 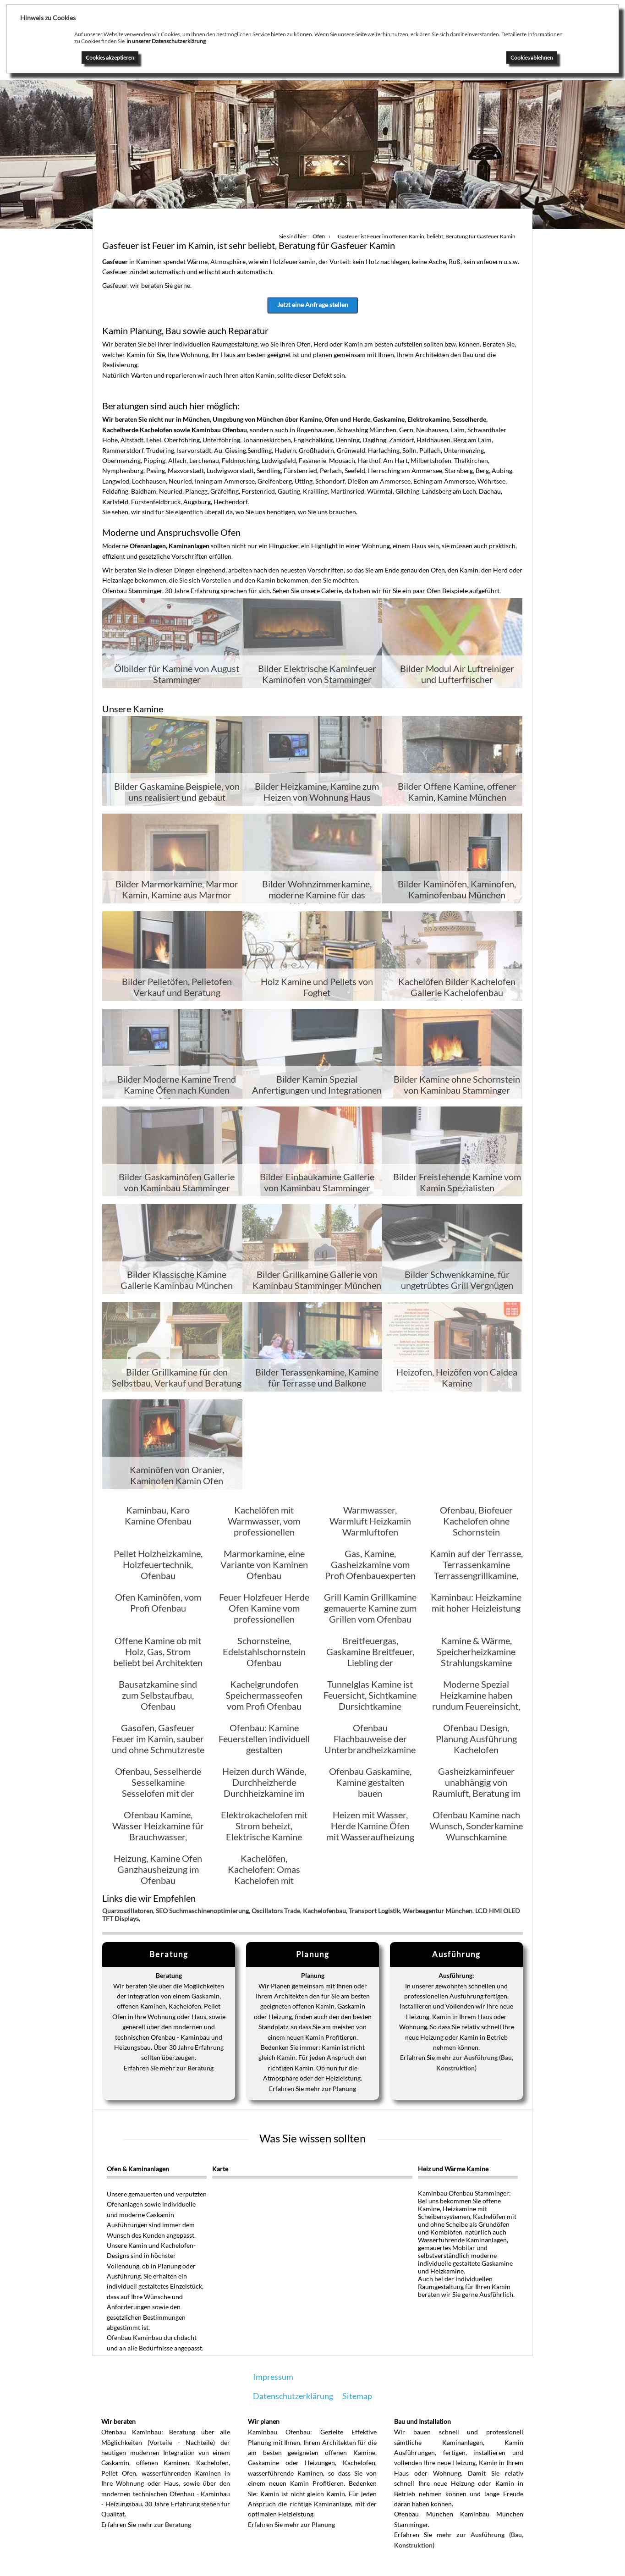 I want to click on Cookies ablehnen, so click(x=531, y=57).